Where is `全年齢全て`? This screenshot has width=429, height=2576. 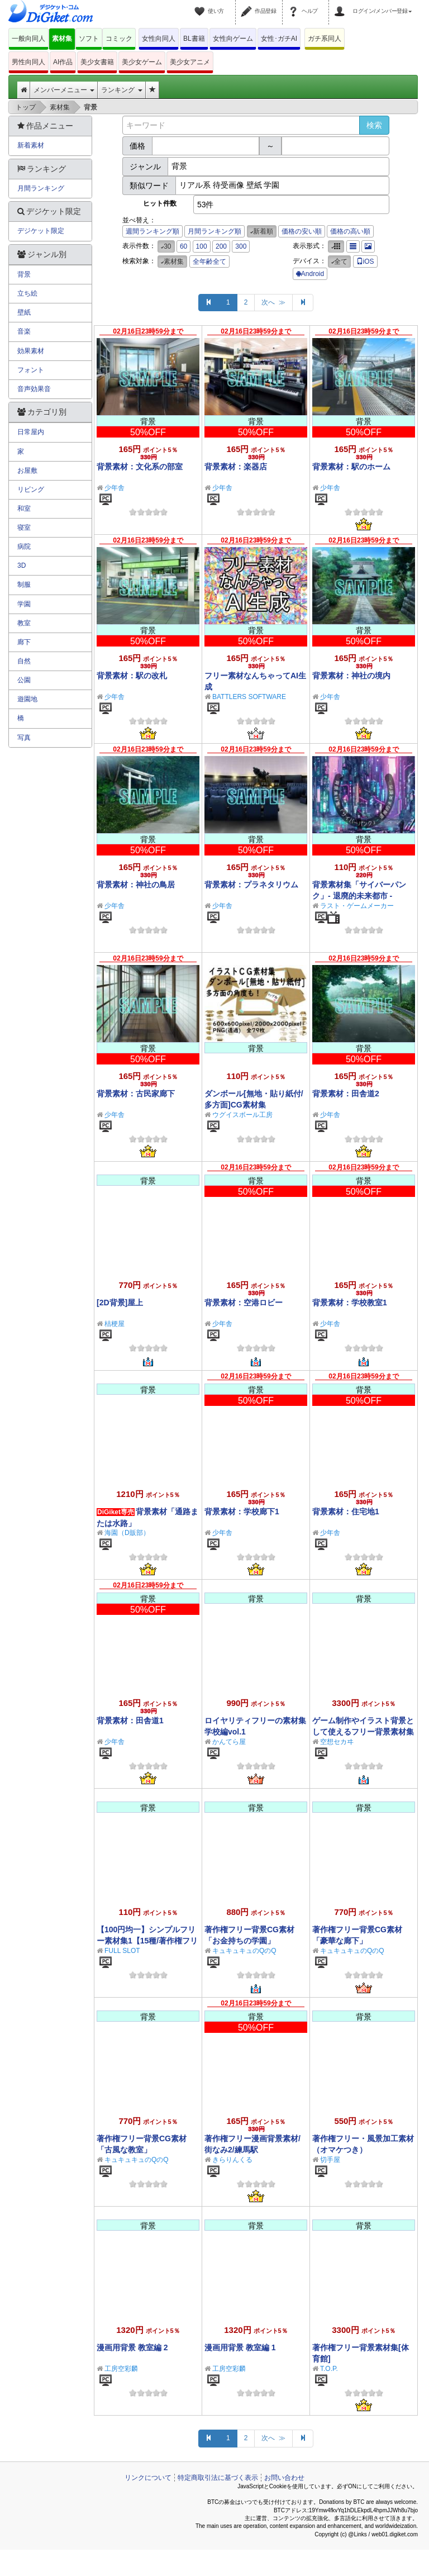 全年齢全て is located at coordinates (209, 261).